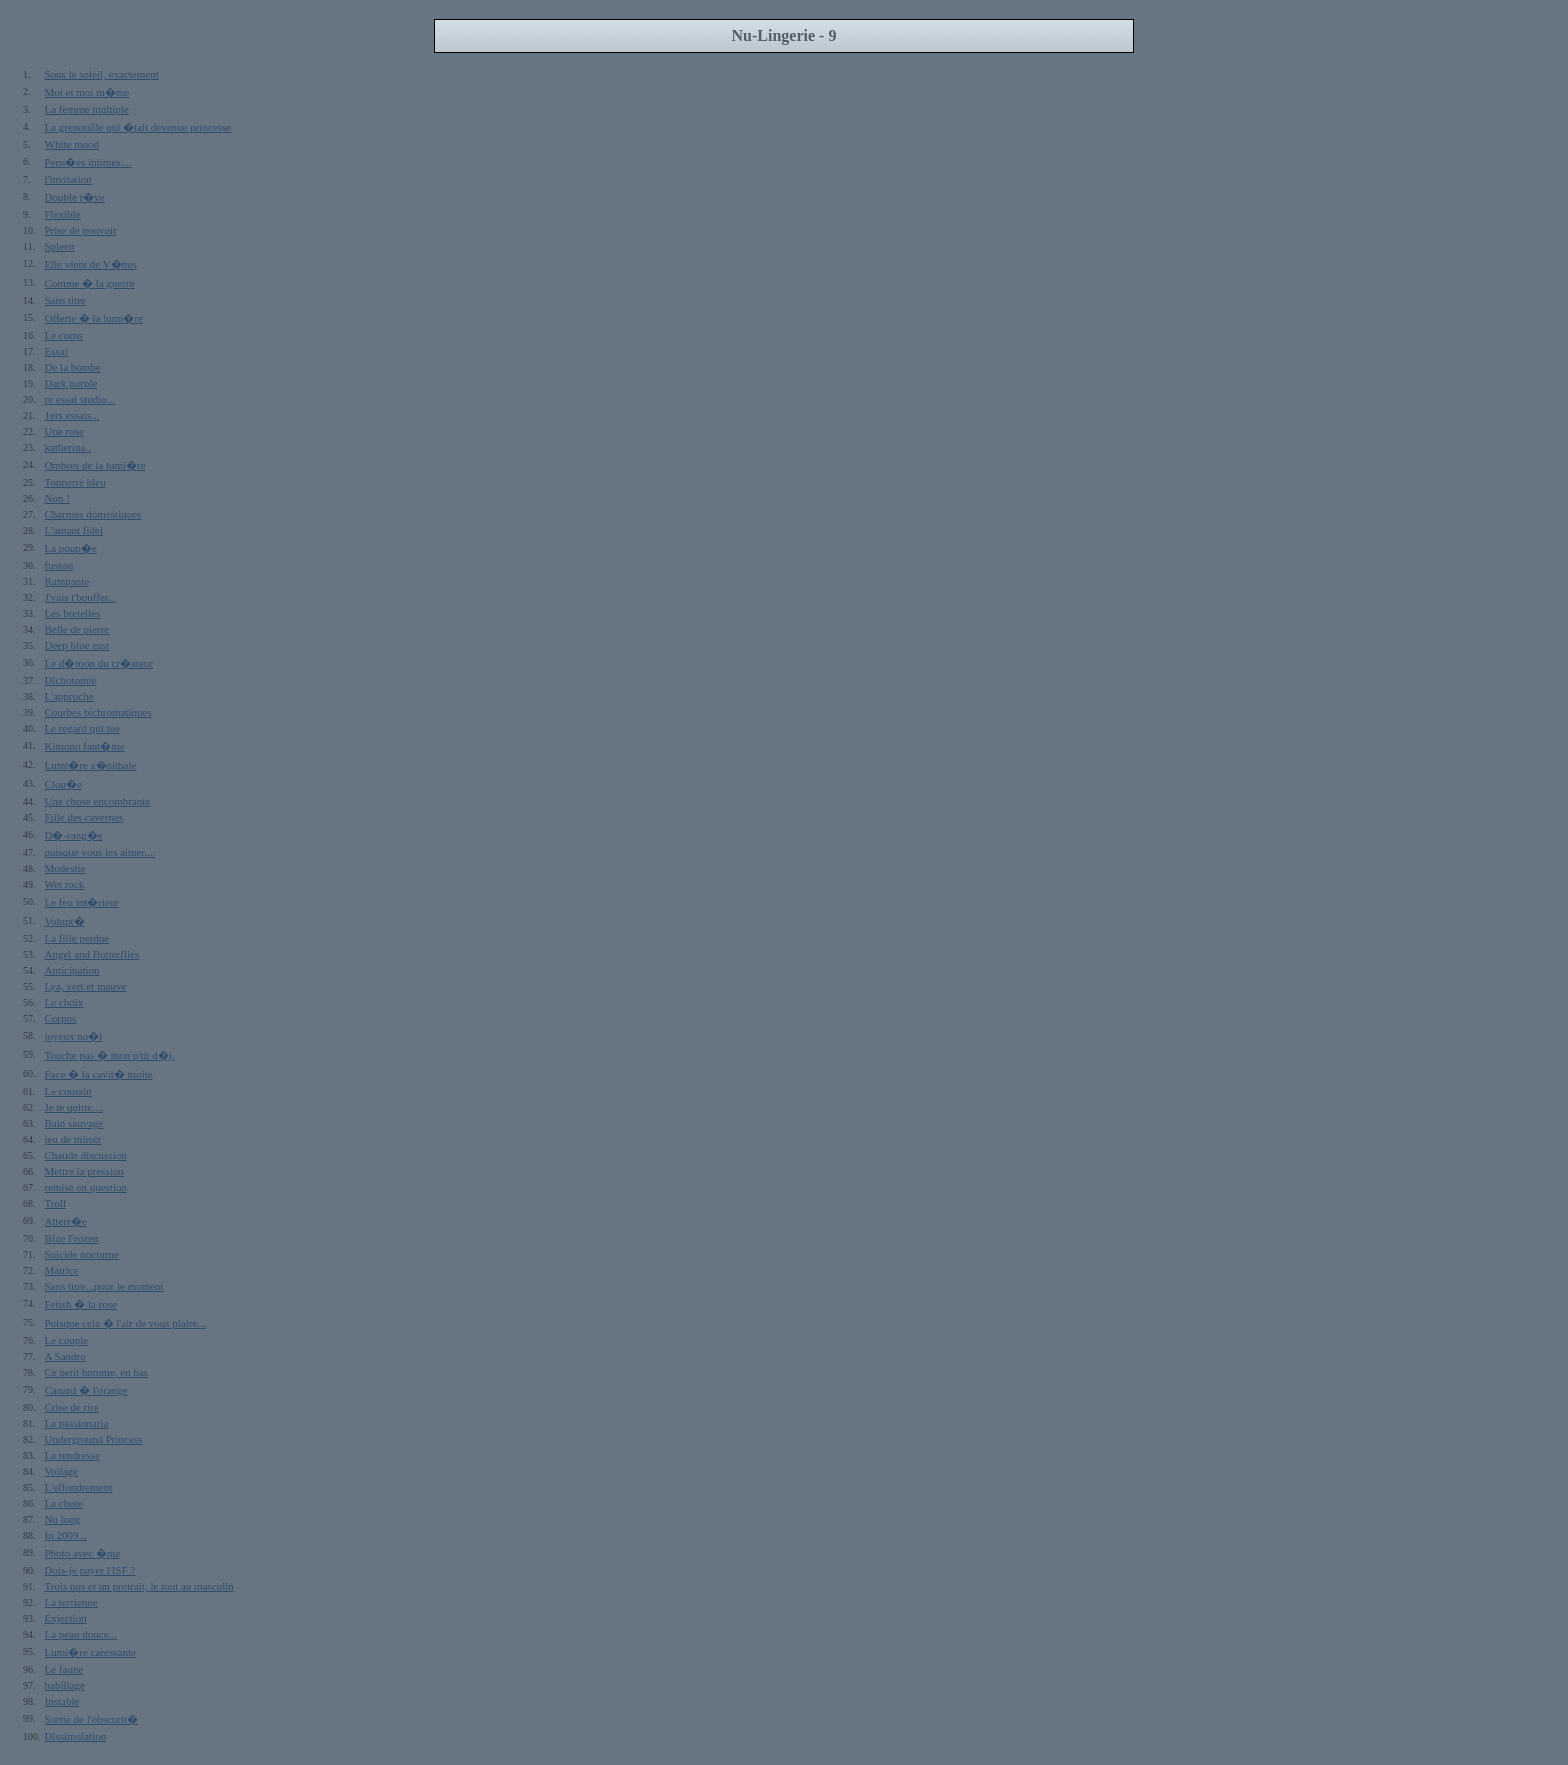  I want to click on Le couple, so click(67, 1340).